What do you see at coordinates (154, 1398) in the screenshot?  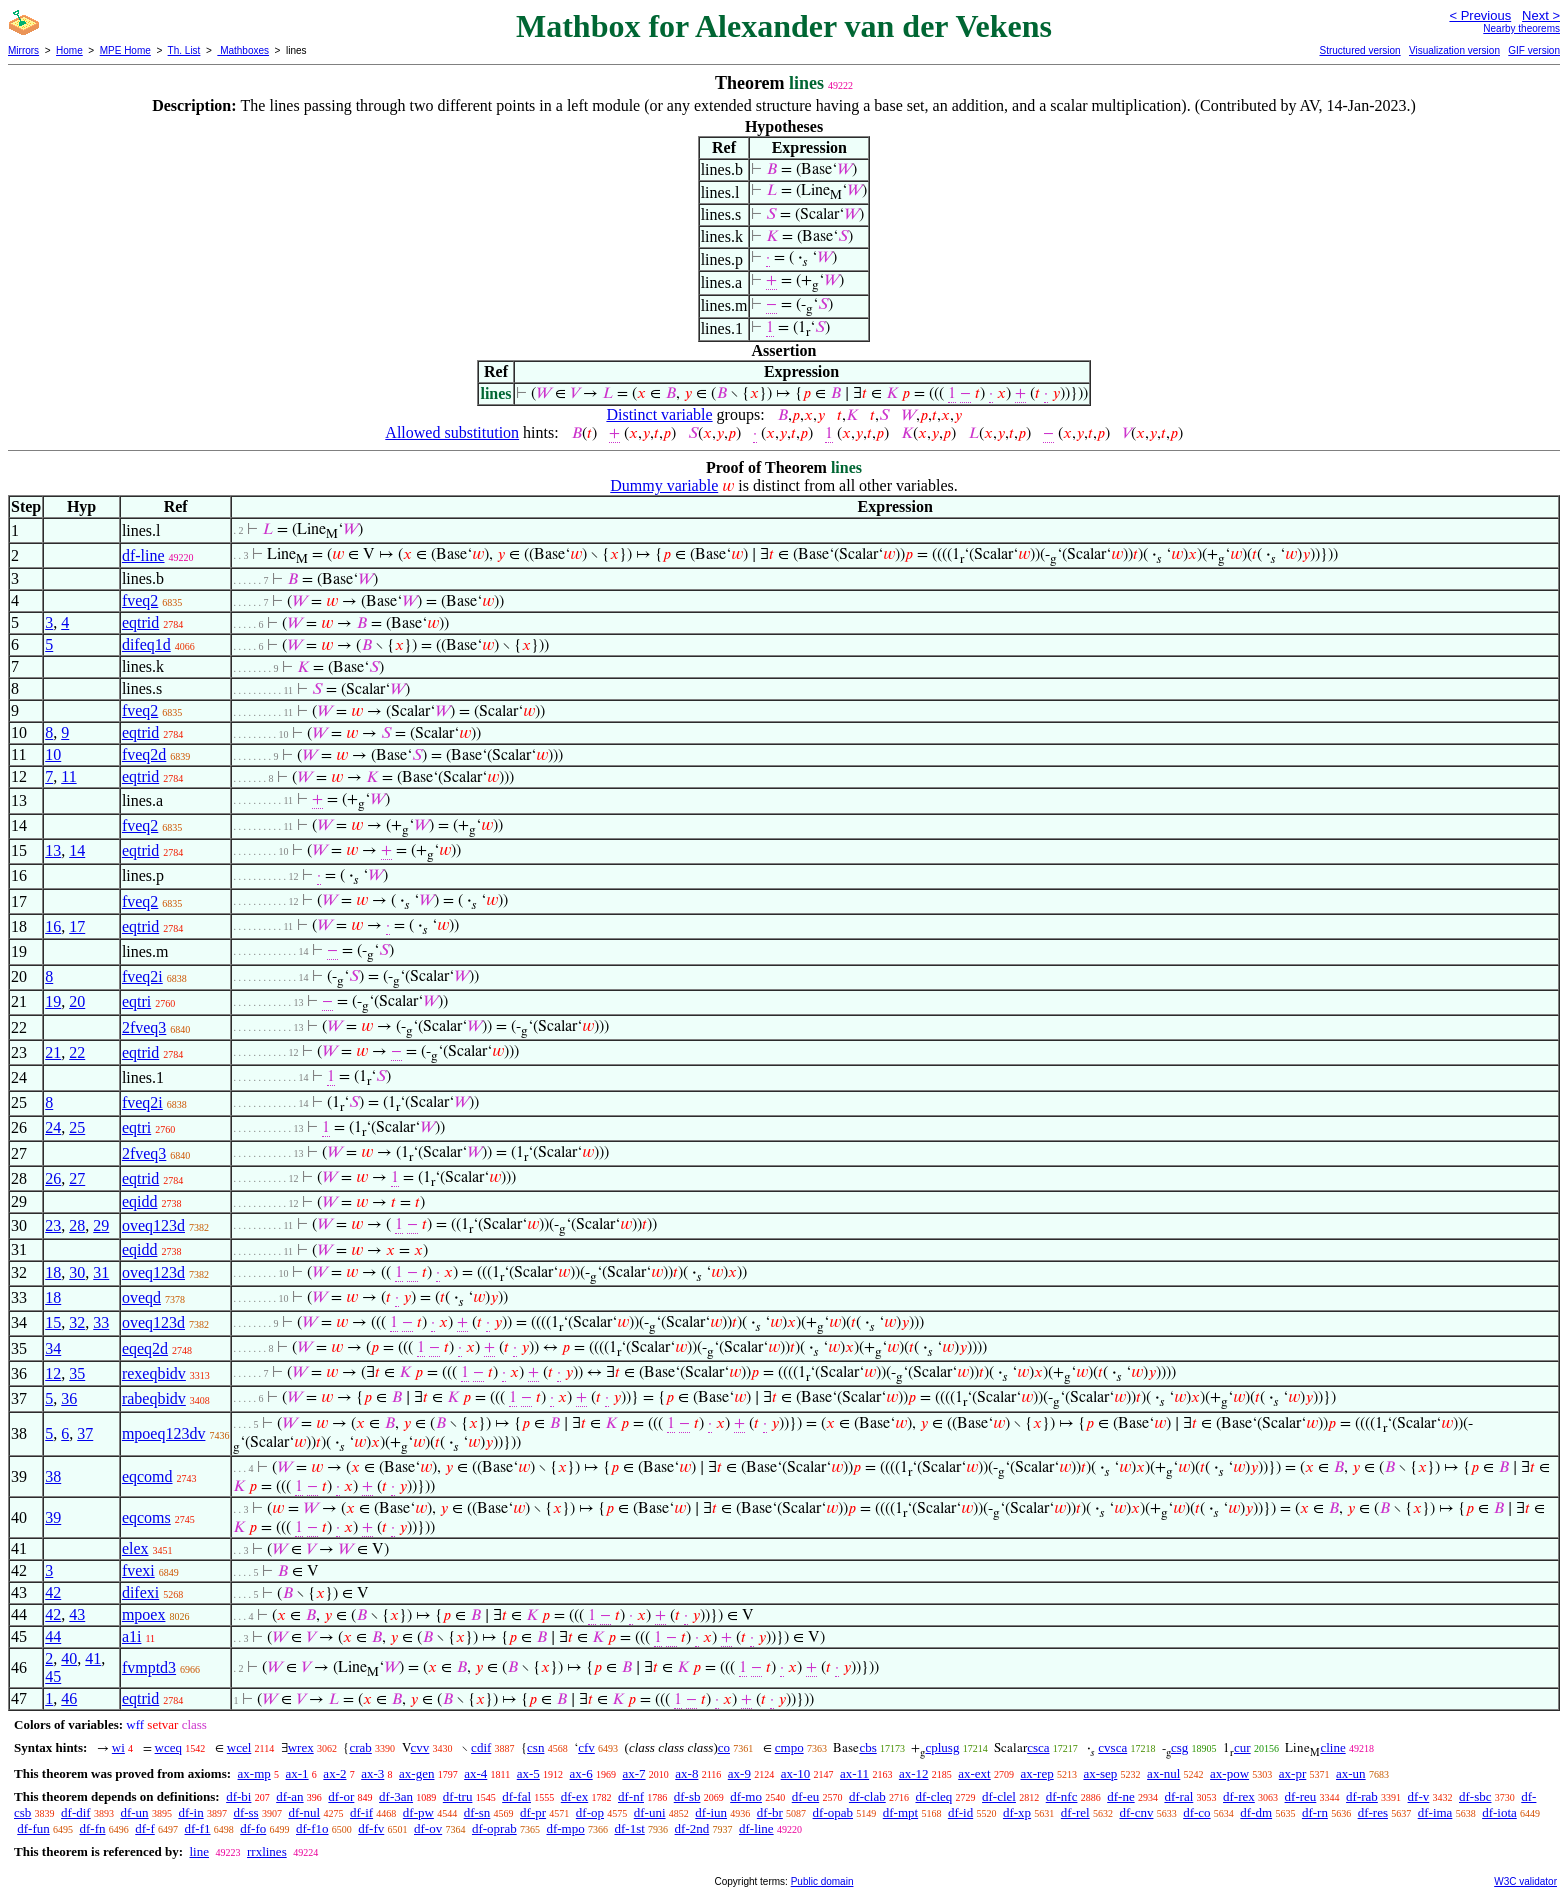 I see `rabeqbidv` at bounding box center [154, 1398].